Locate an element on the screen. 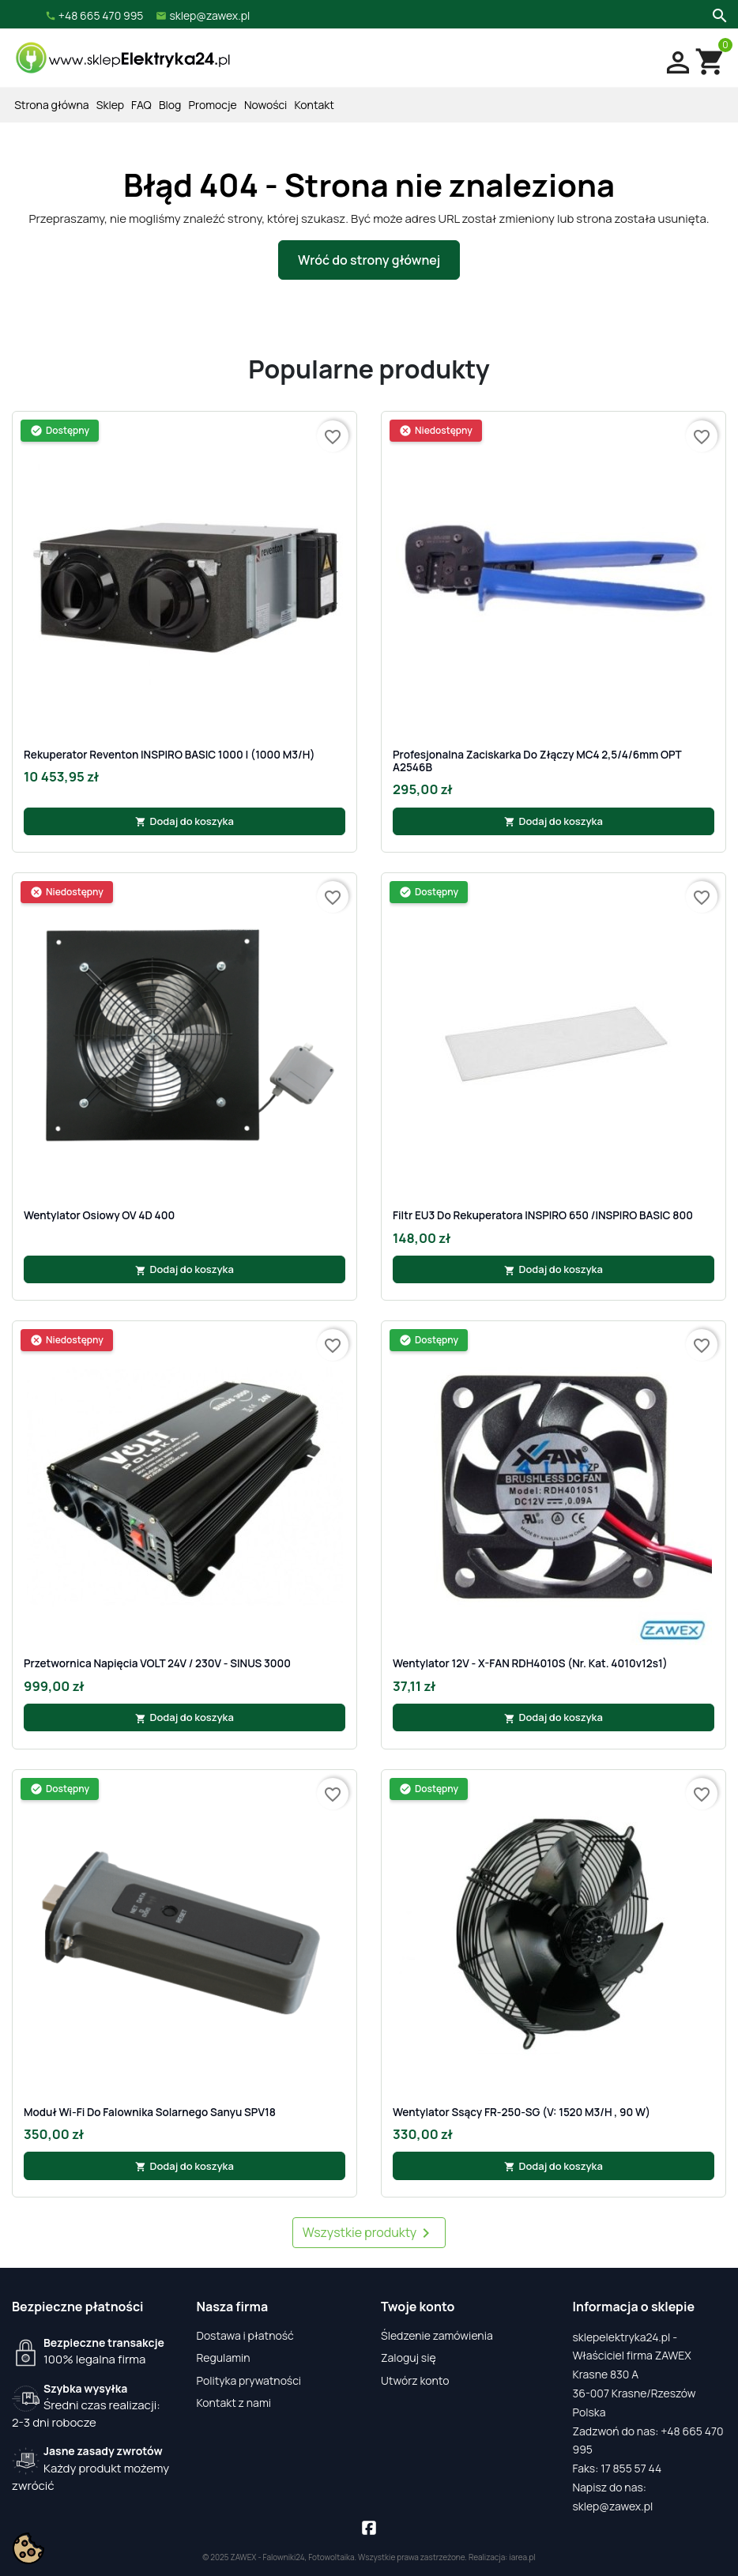 This screenshot has width=738, height=2576. Wentylator 12V - X-FAN RDH4010S (nr. kat. 4010v12s1) is located at coordinates (530, 1663).